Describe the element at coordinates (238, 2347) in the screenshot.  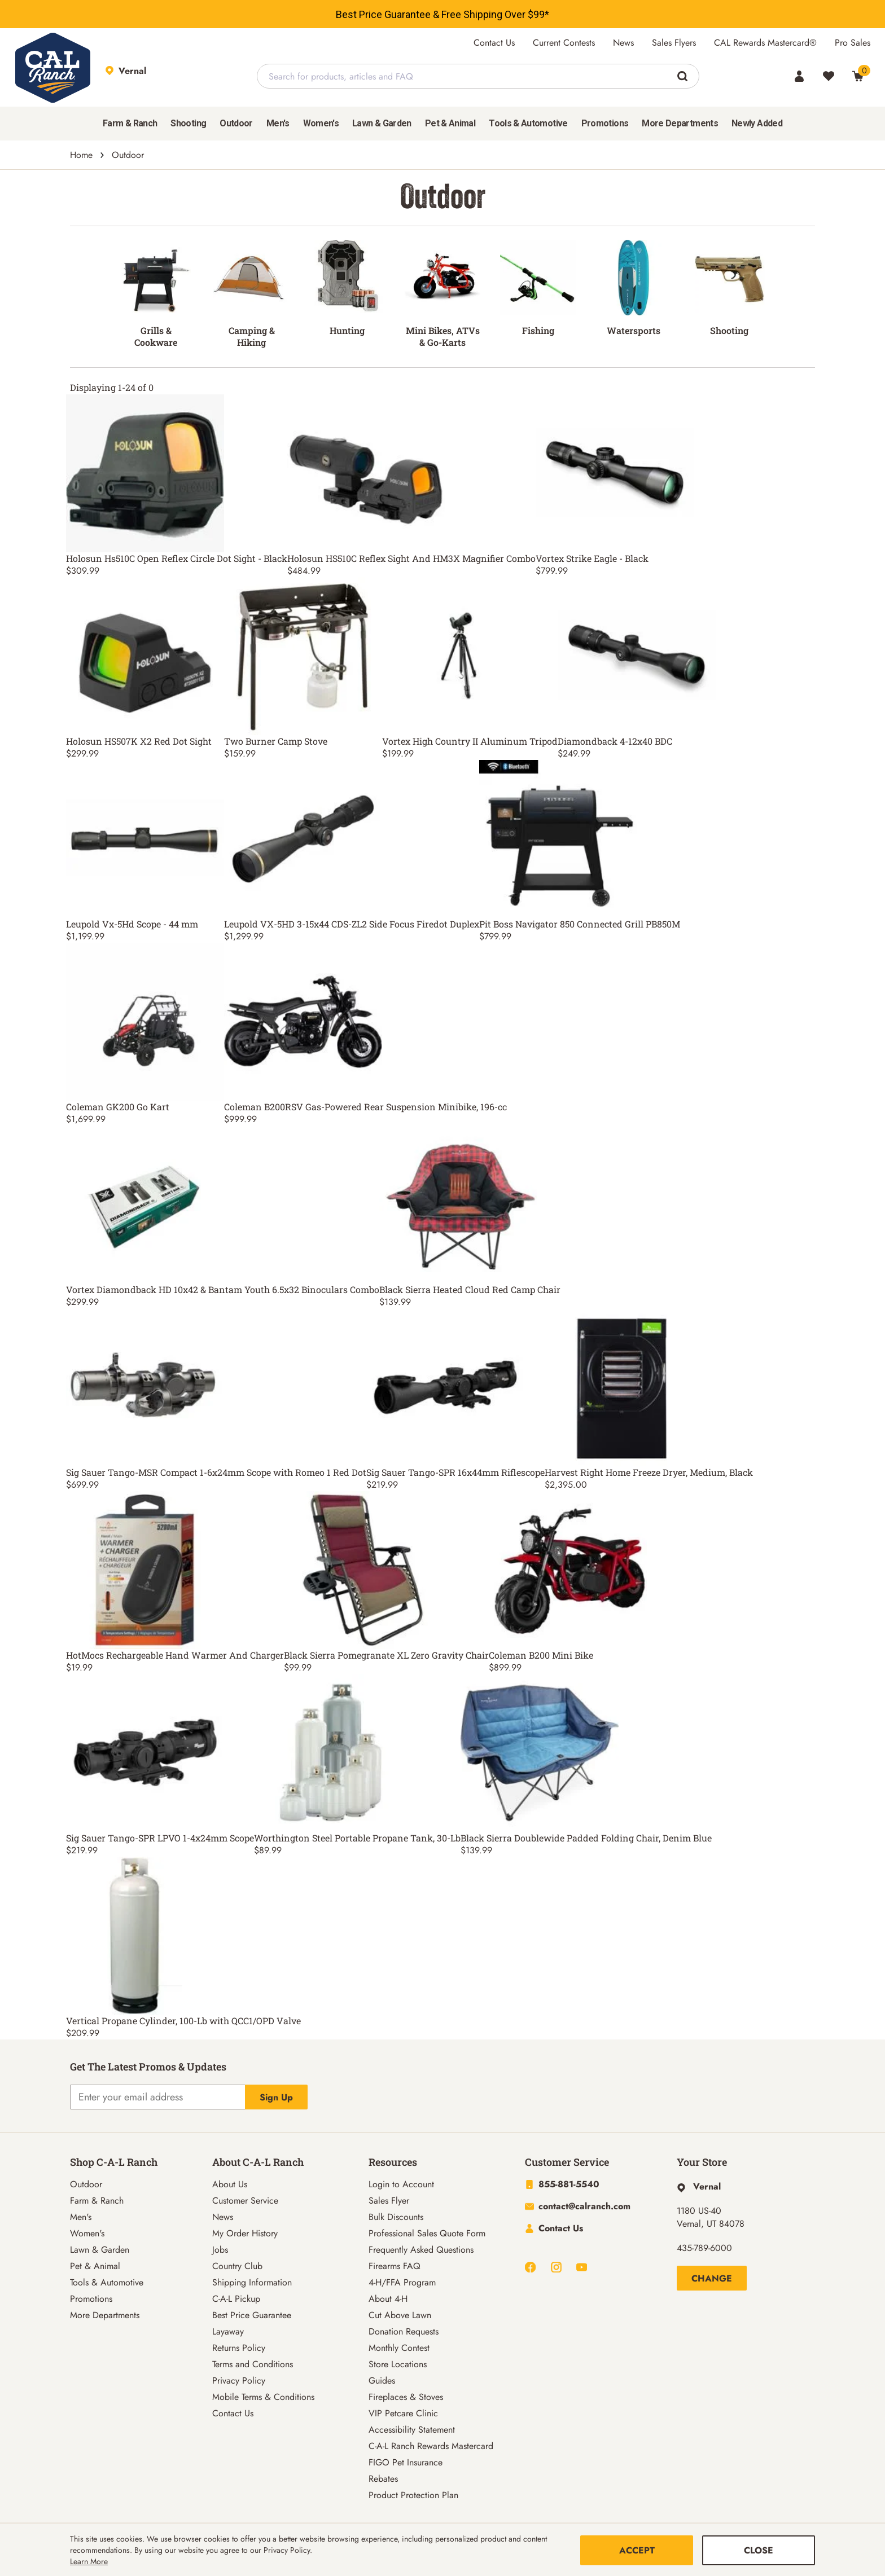
I see `Returns Policy` at that location.